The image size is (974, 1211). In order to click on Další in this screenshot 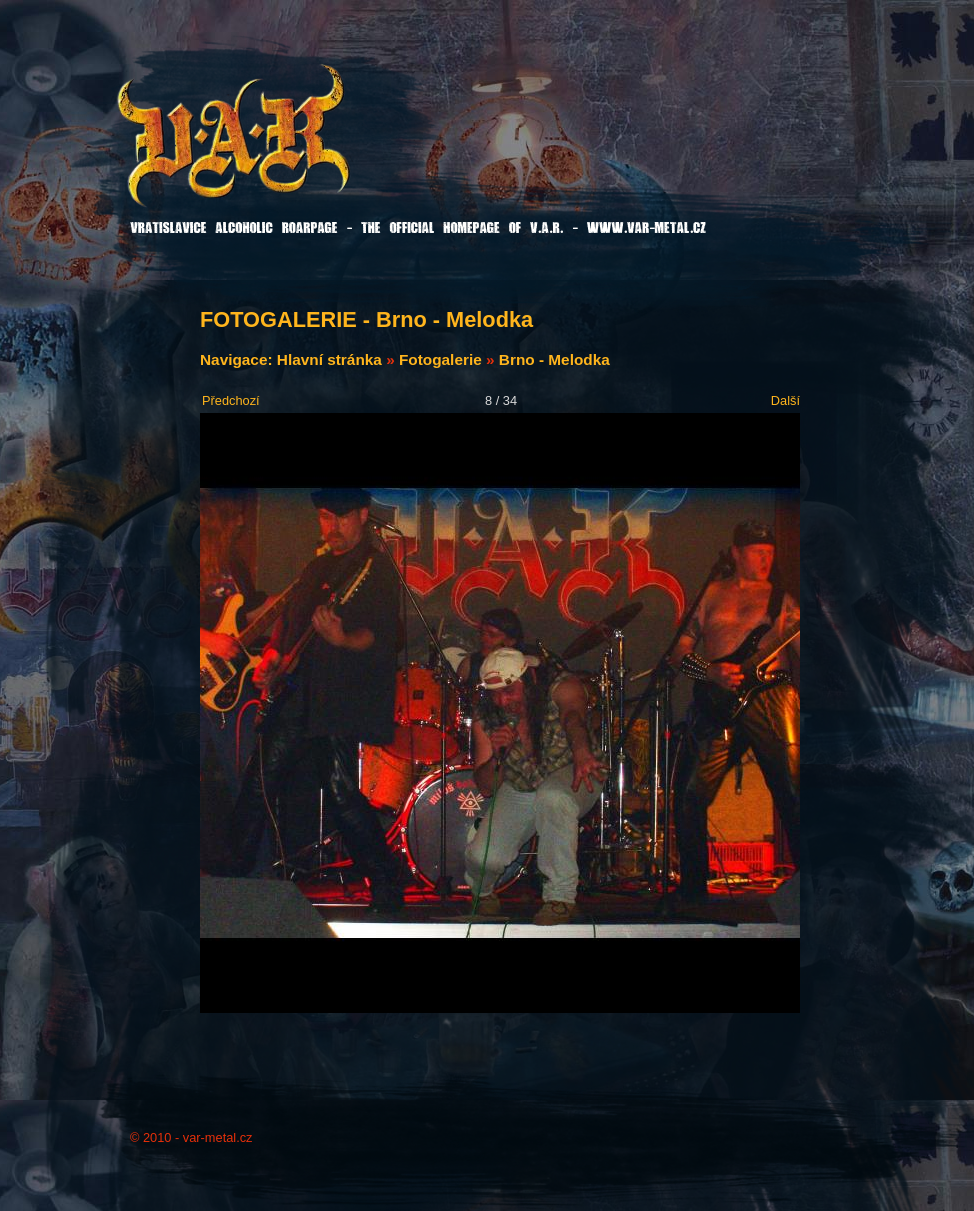, I will do `click(785, 400)`.